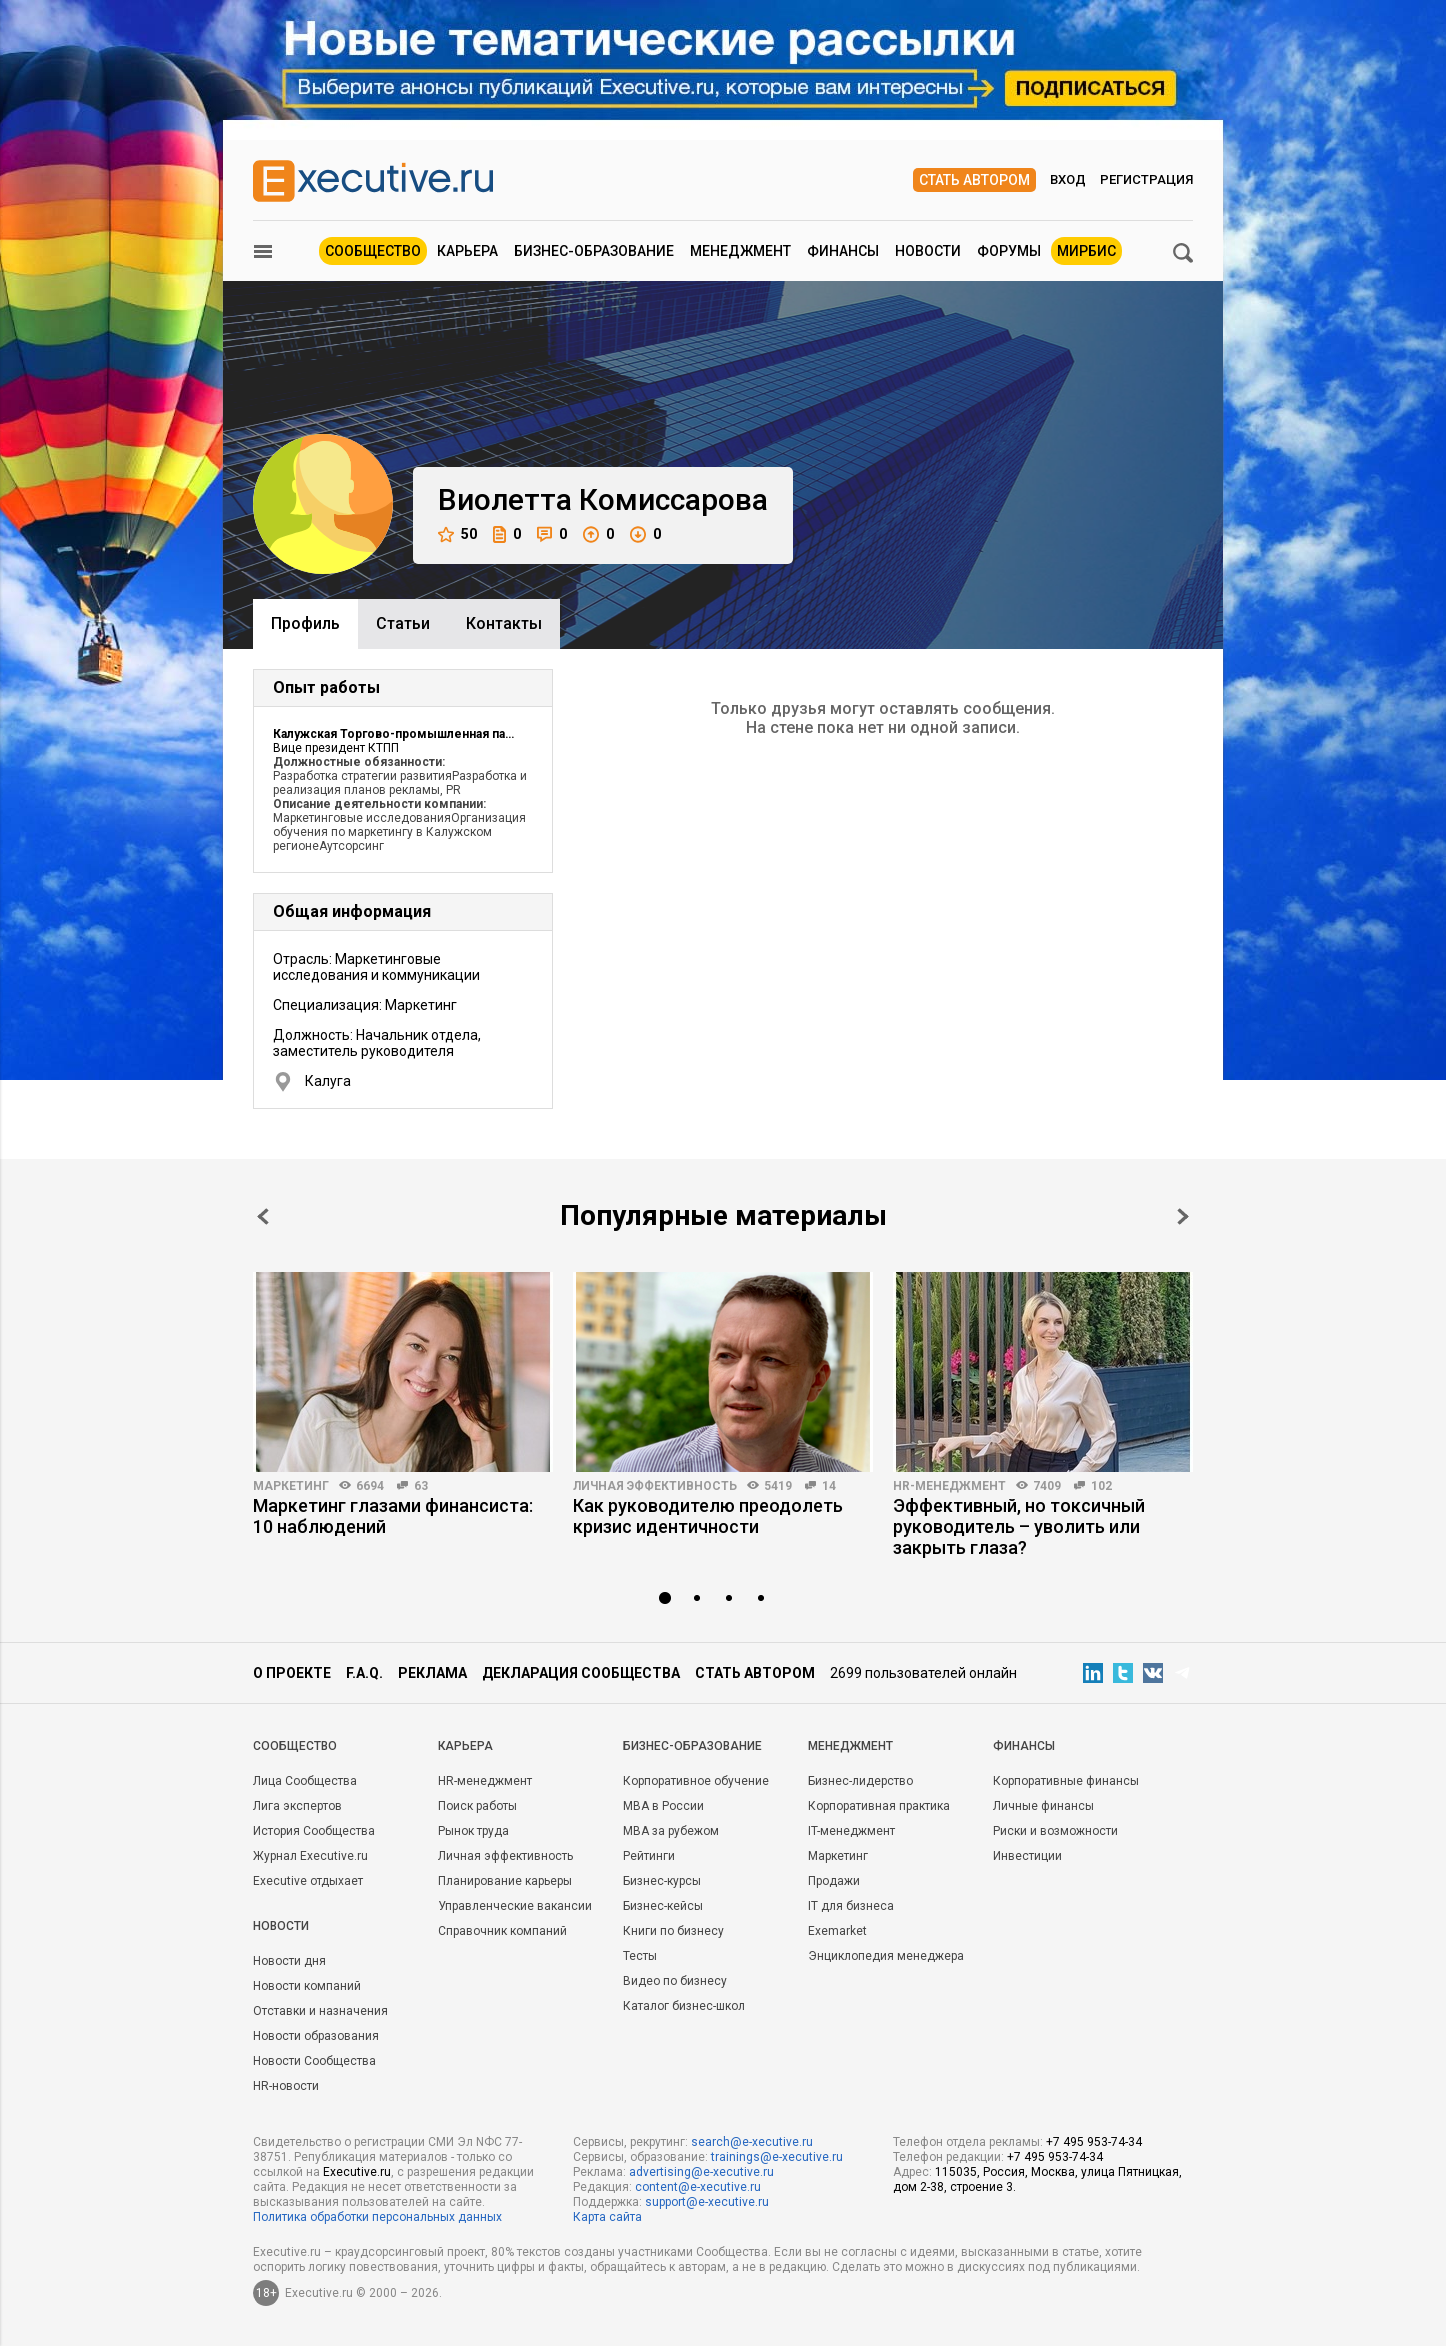 Image resolution: width=1446 pixels, height=2346 pixels. I want to click on История Сообщества, so click(314, 1831).